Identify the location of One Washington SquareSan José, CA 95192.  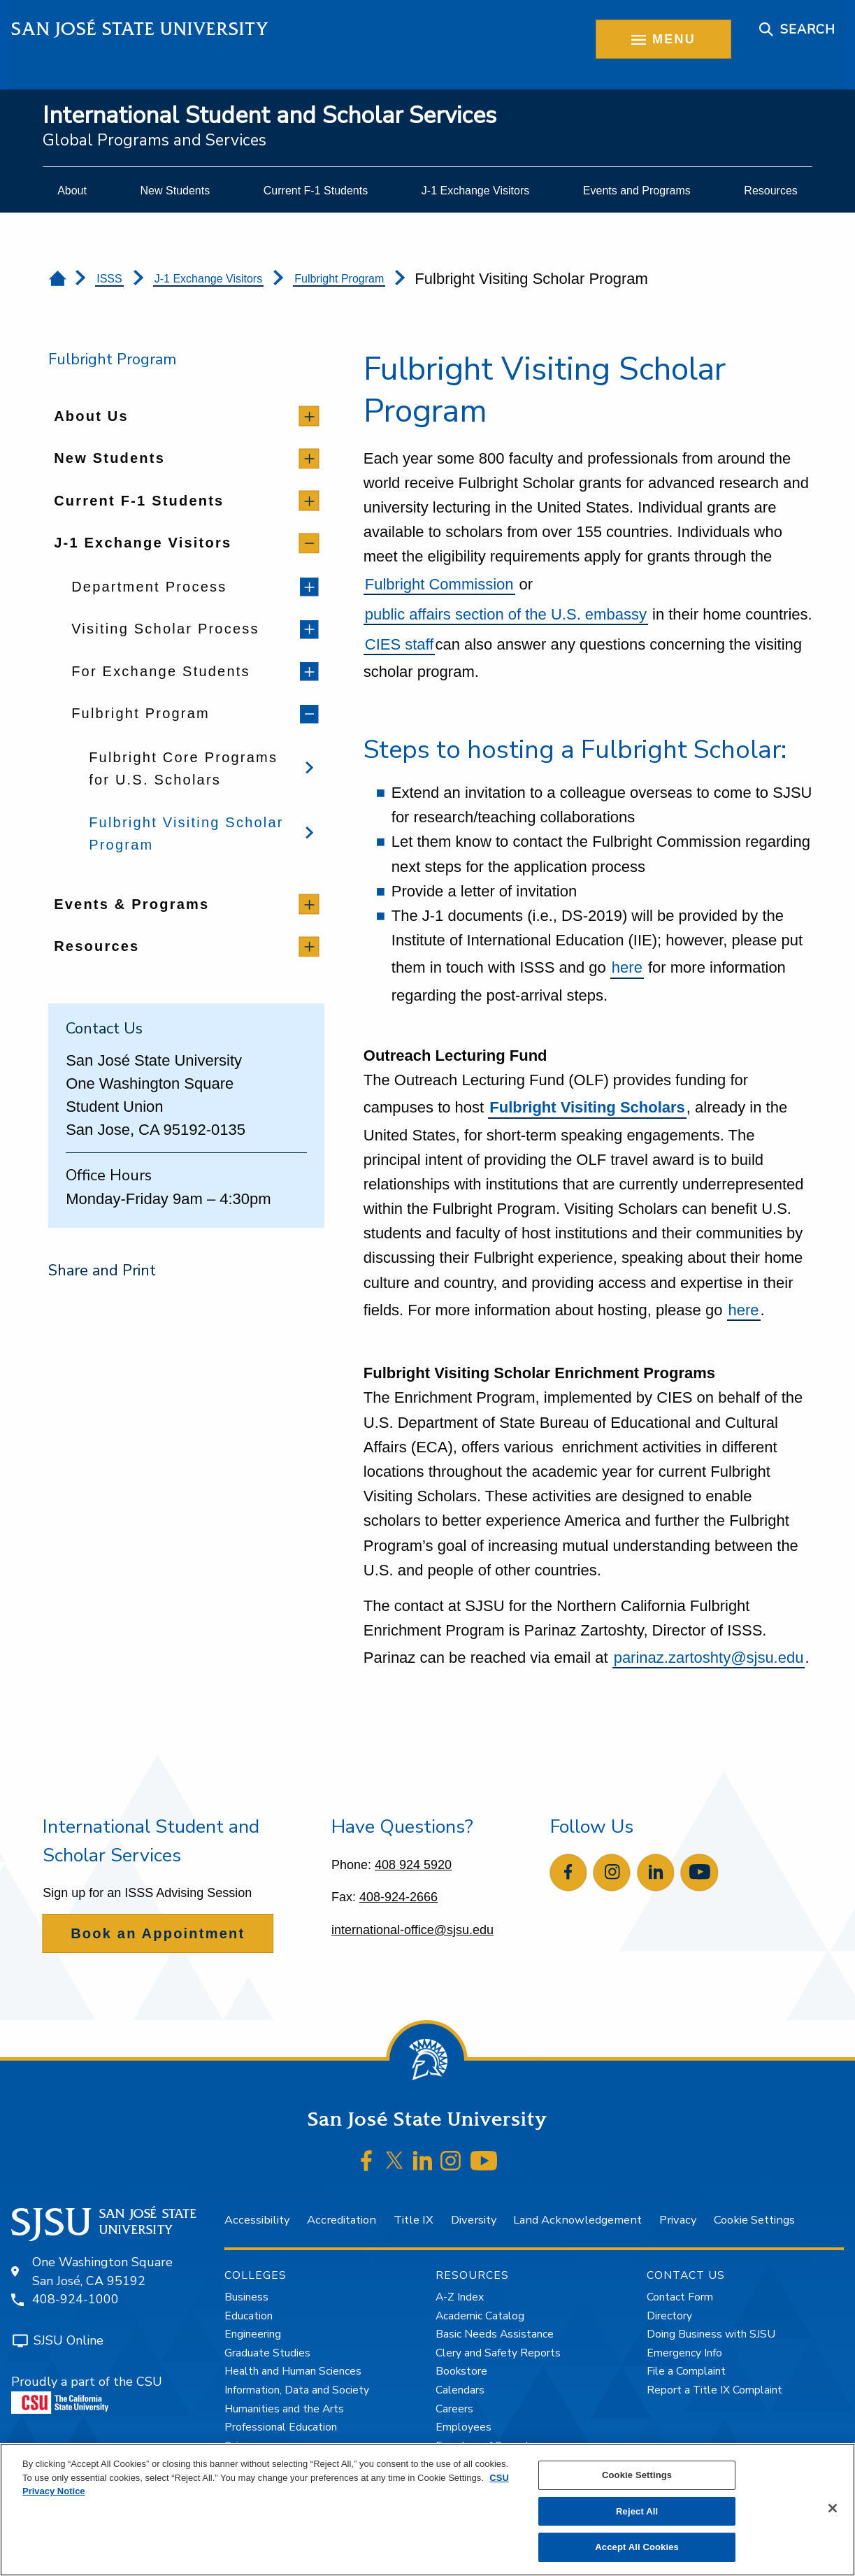
(102, 2271).